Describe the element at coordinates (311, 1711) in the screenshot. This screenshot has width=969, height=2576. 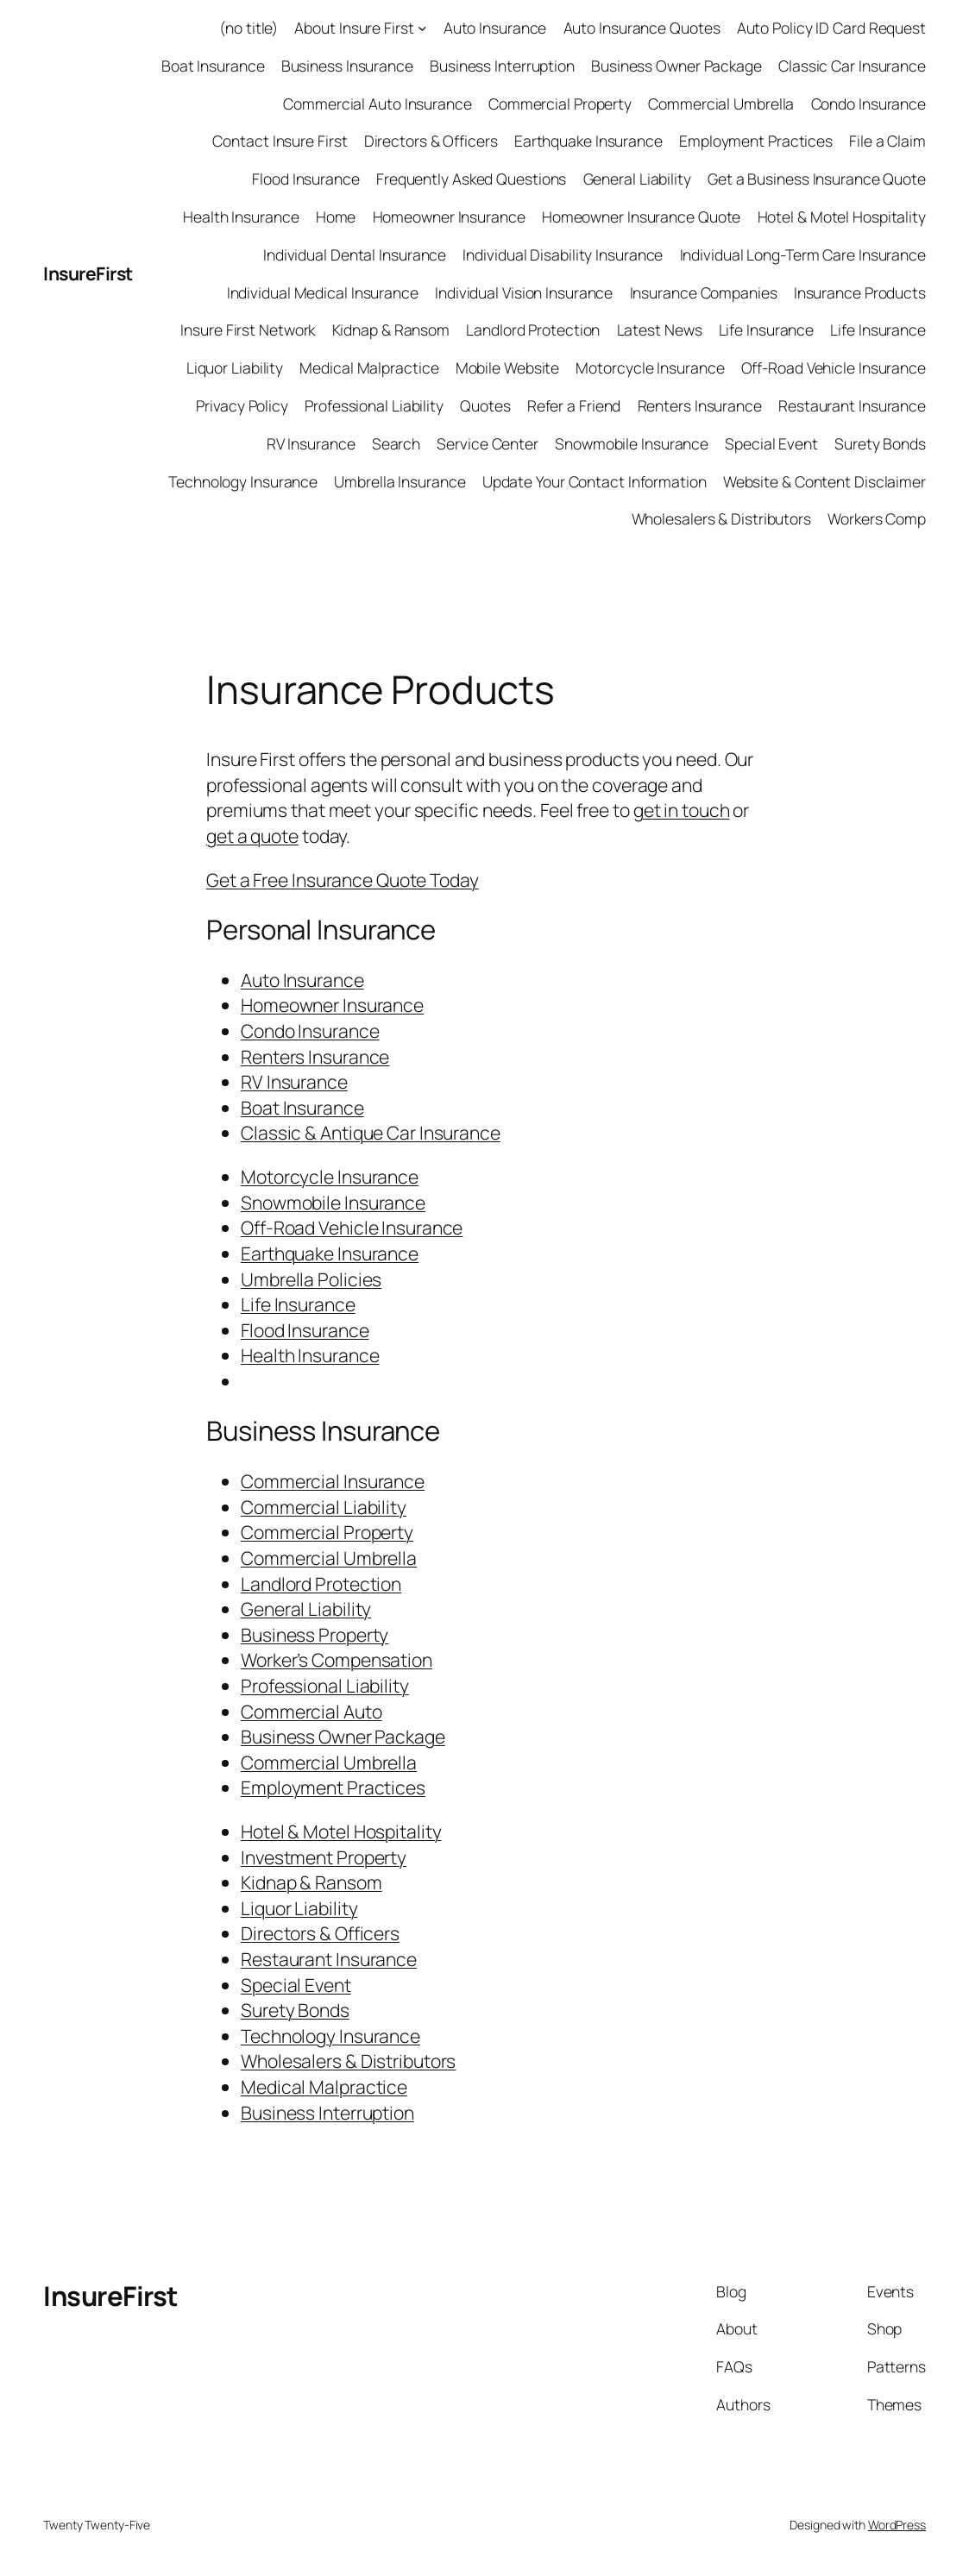
I see `Commercial Auto` at that location.